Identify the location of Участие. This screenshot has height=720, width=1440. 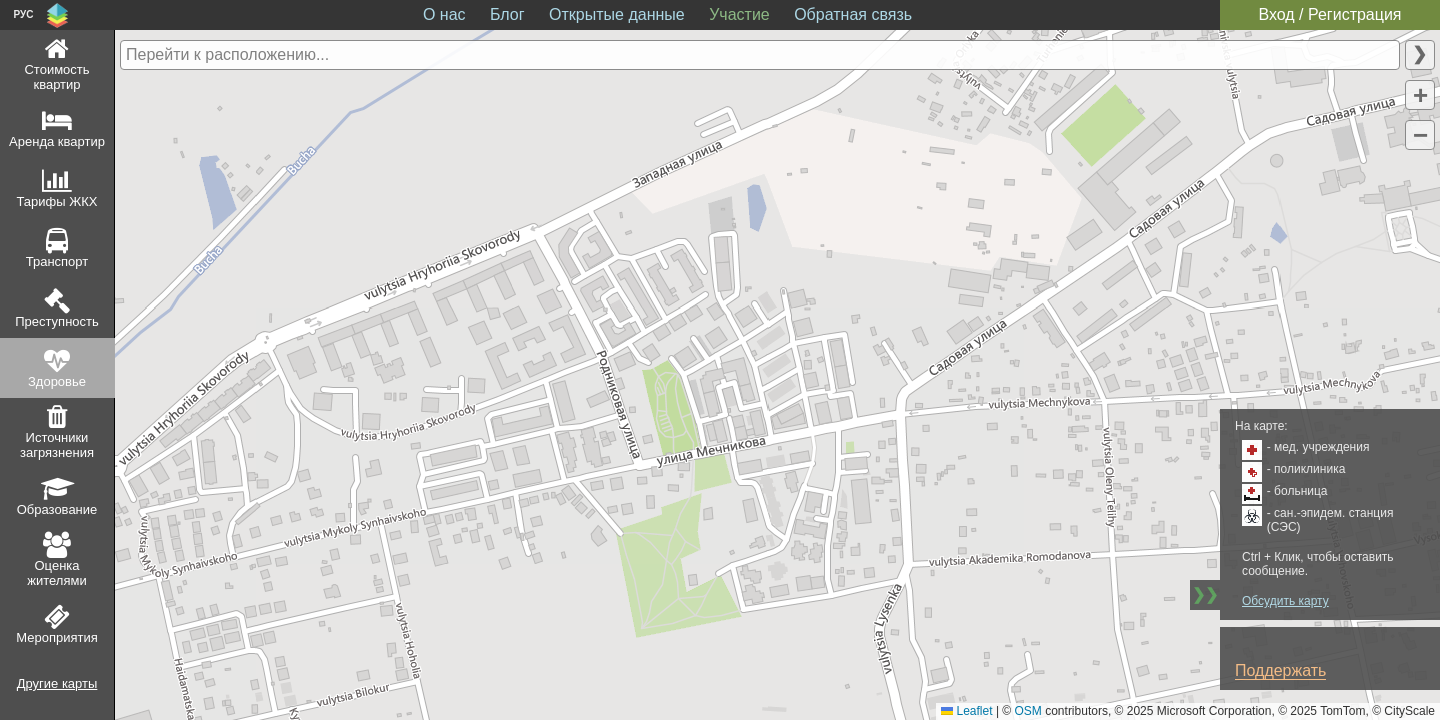
(739, 14).